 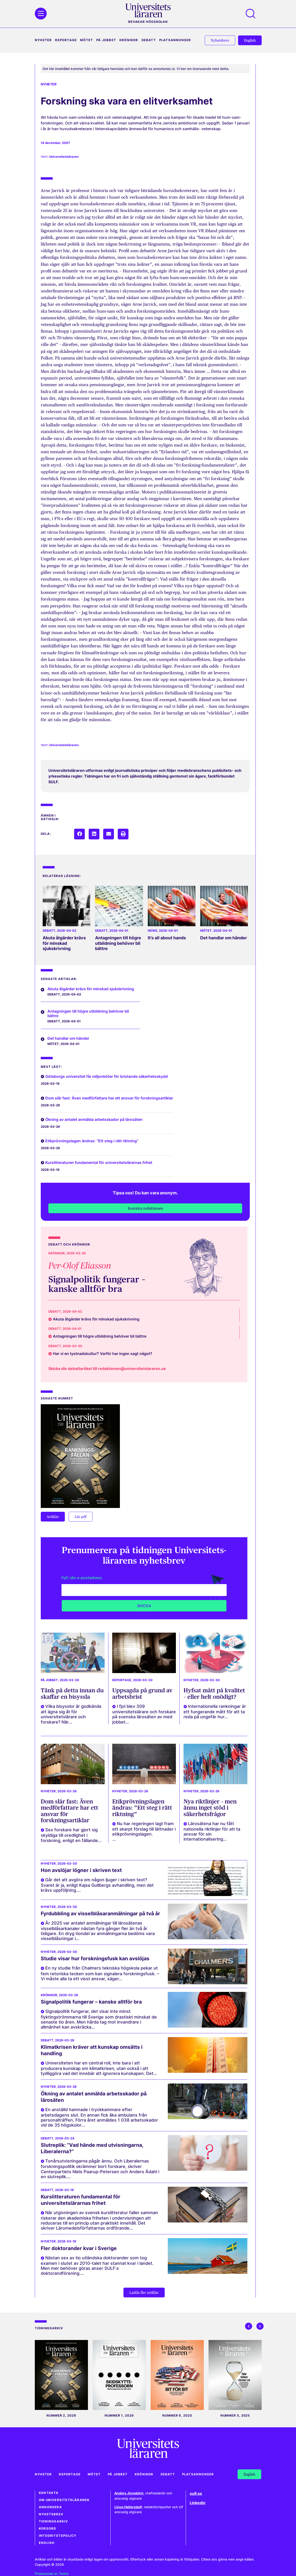 What do you see at coordinates (51, 2573) in the screenshot?
I see `Producerad av Torino` at bounding box center [51, 2573].